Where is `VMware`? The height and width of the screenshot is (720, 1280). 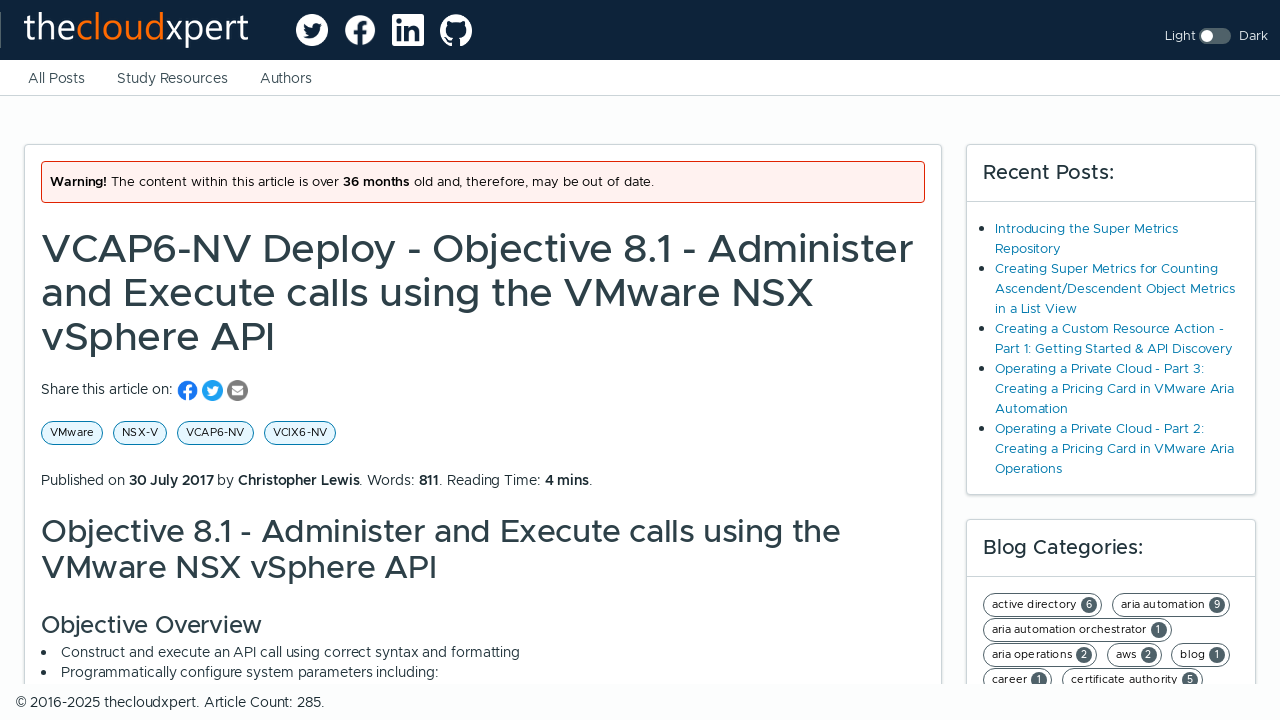
VMware is located at coordinates (72, 432).